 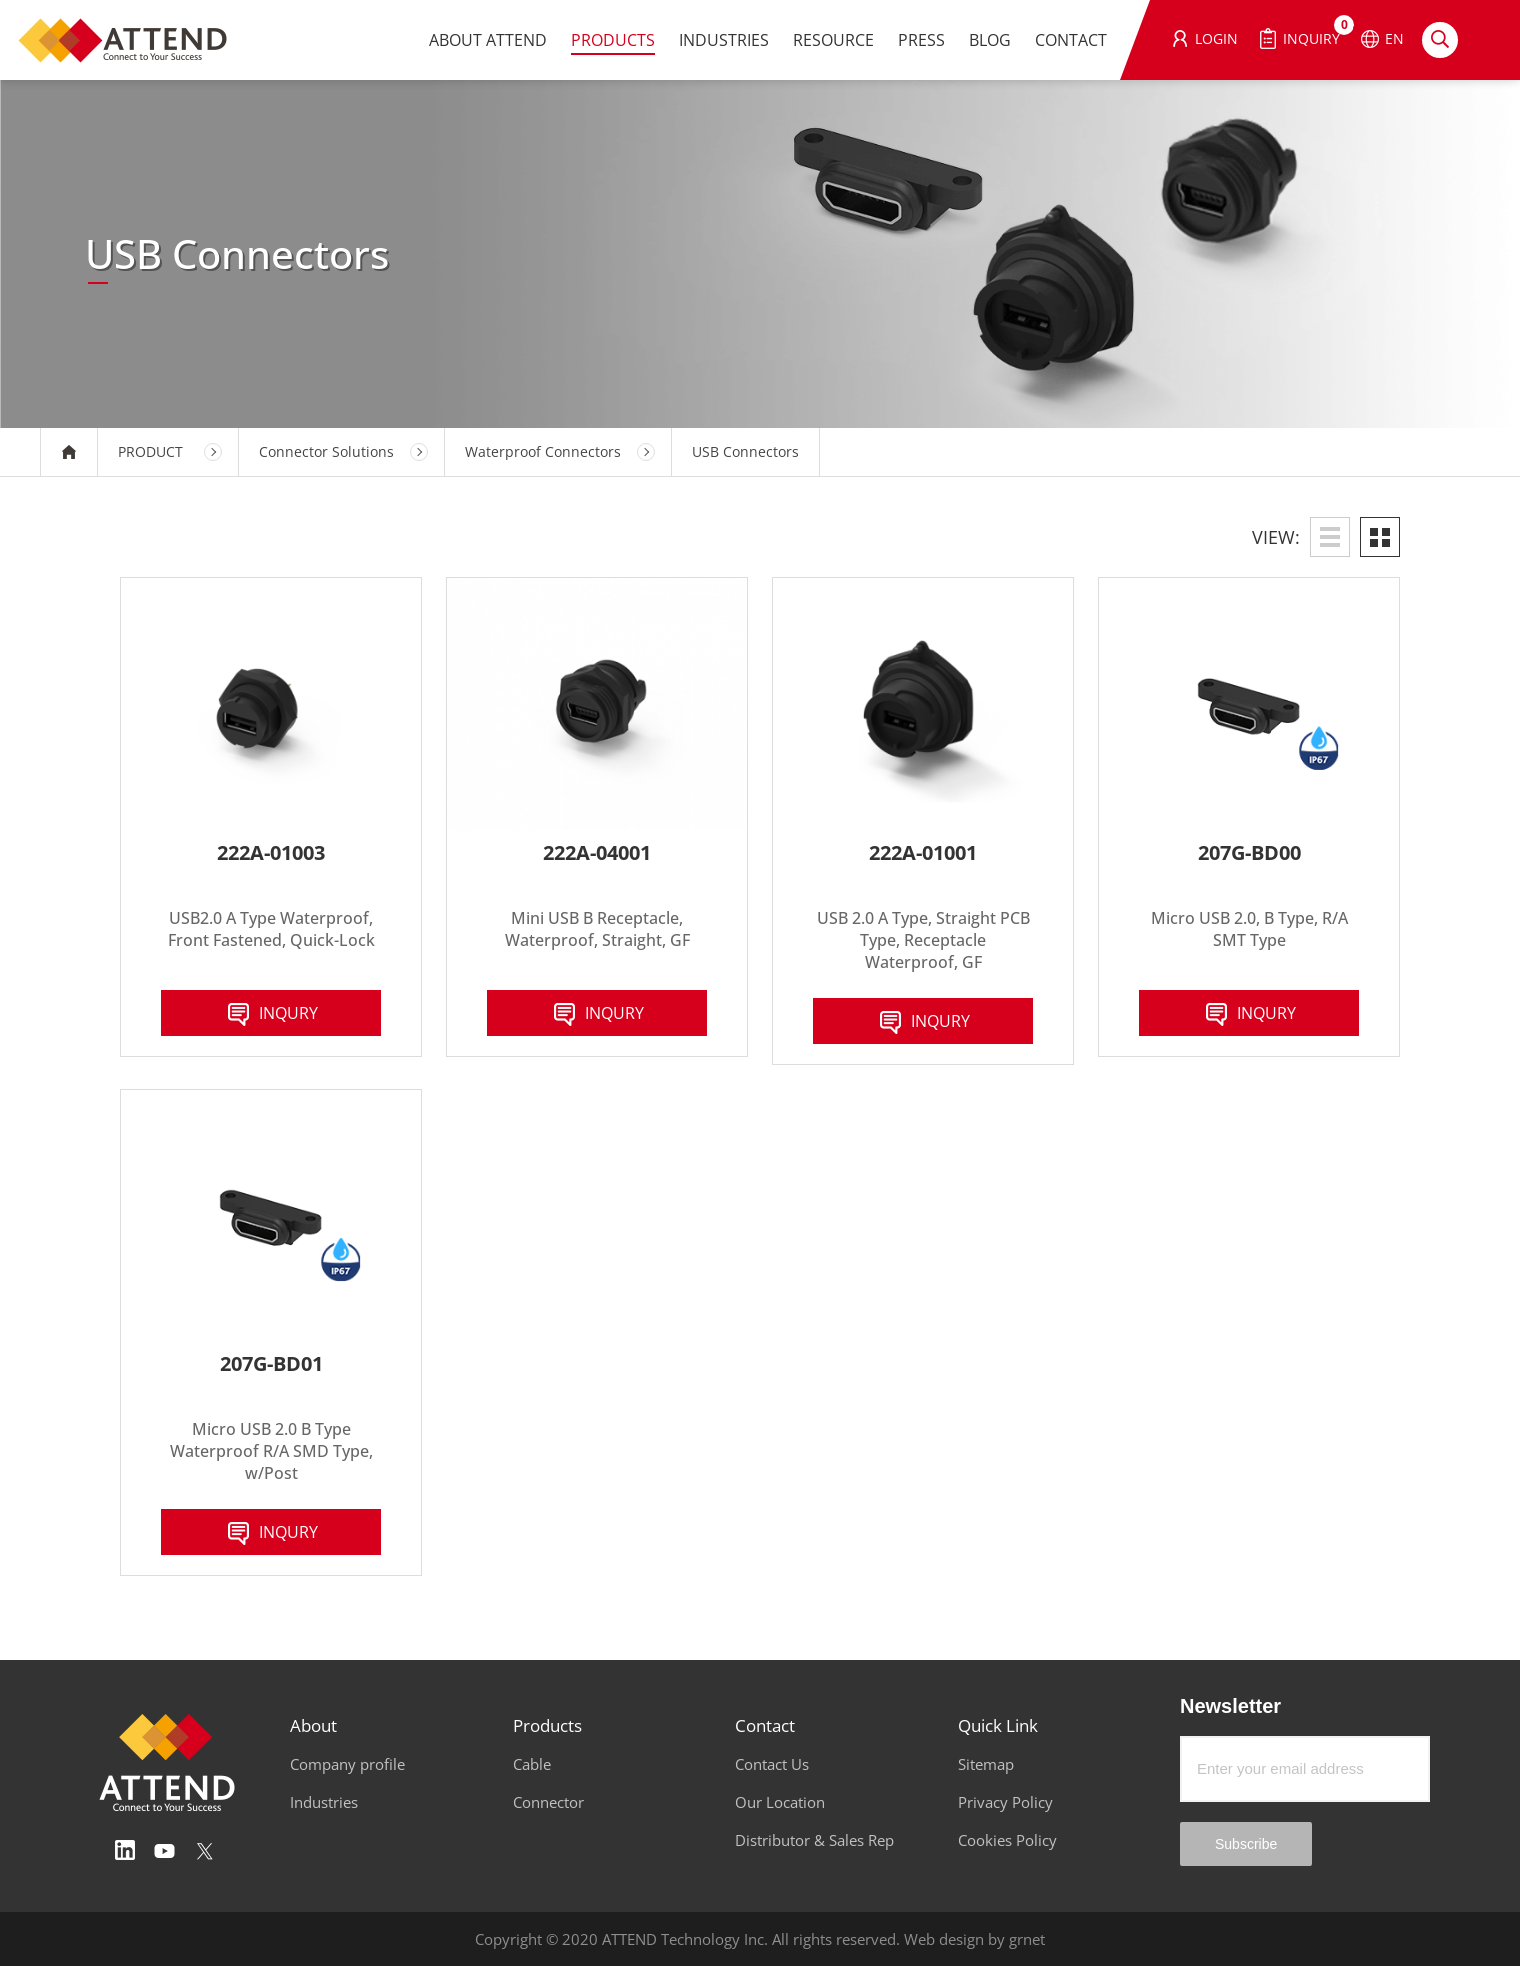 What do you see at coordinates (1005, 1802) in the screenshot?
I see `Privacy Policy` at bounding box center [1005, 1802].